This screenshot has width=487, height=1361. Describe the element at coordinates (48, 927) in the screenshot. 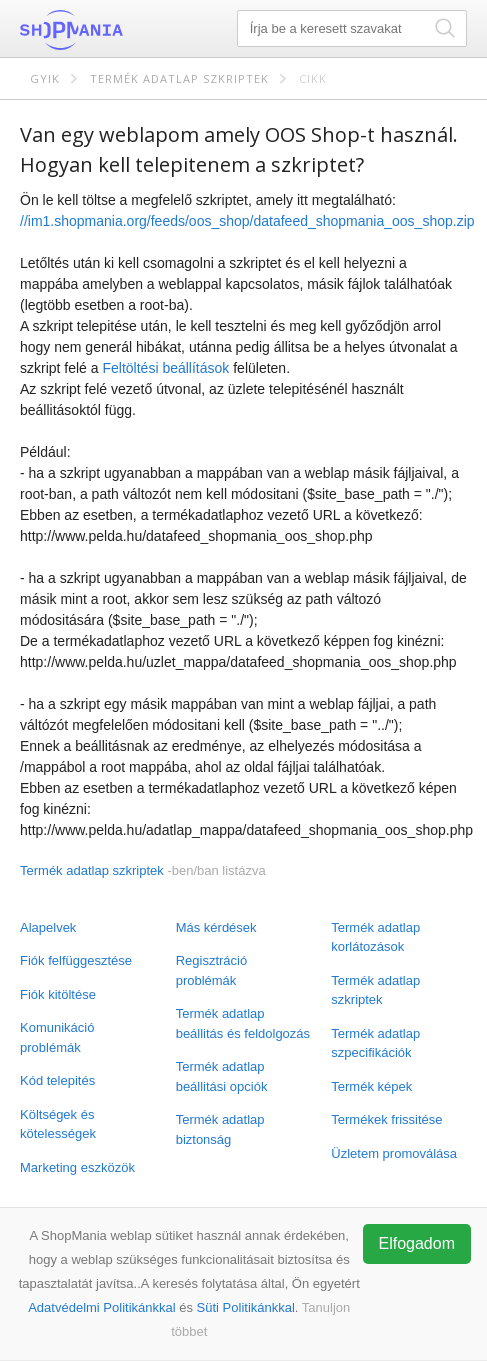

I see `Alapelvek` at that location.